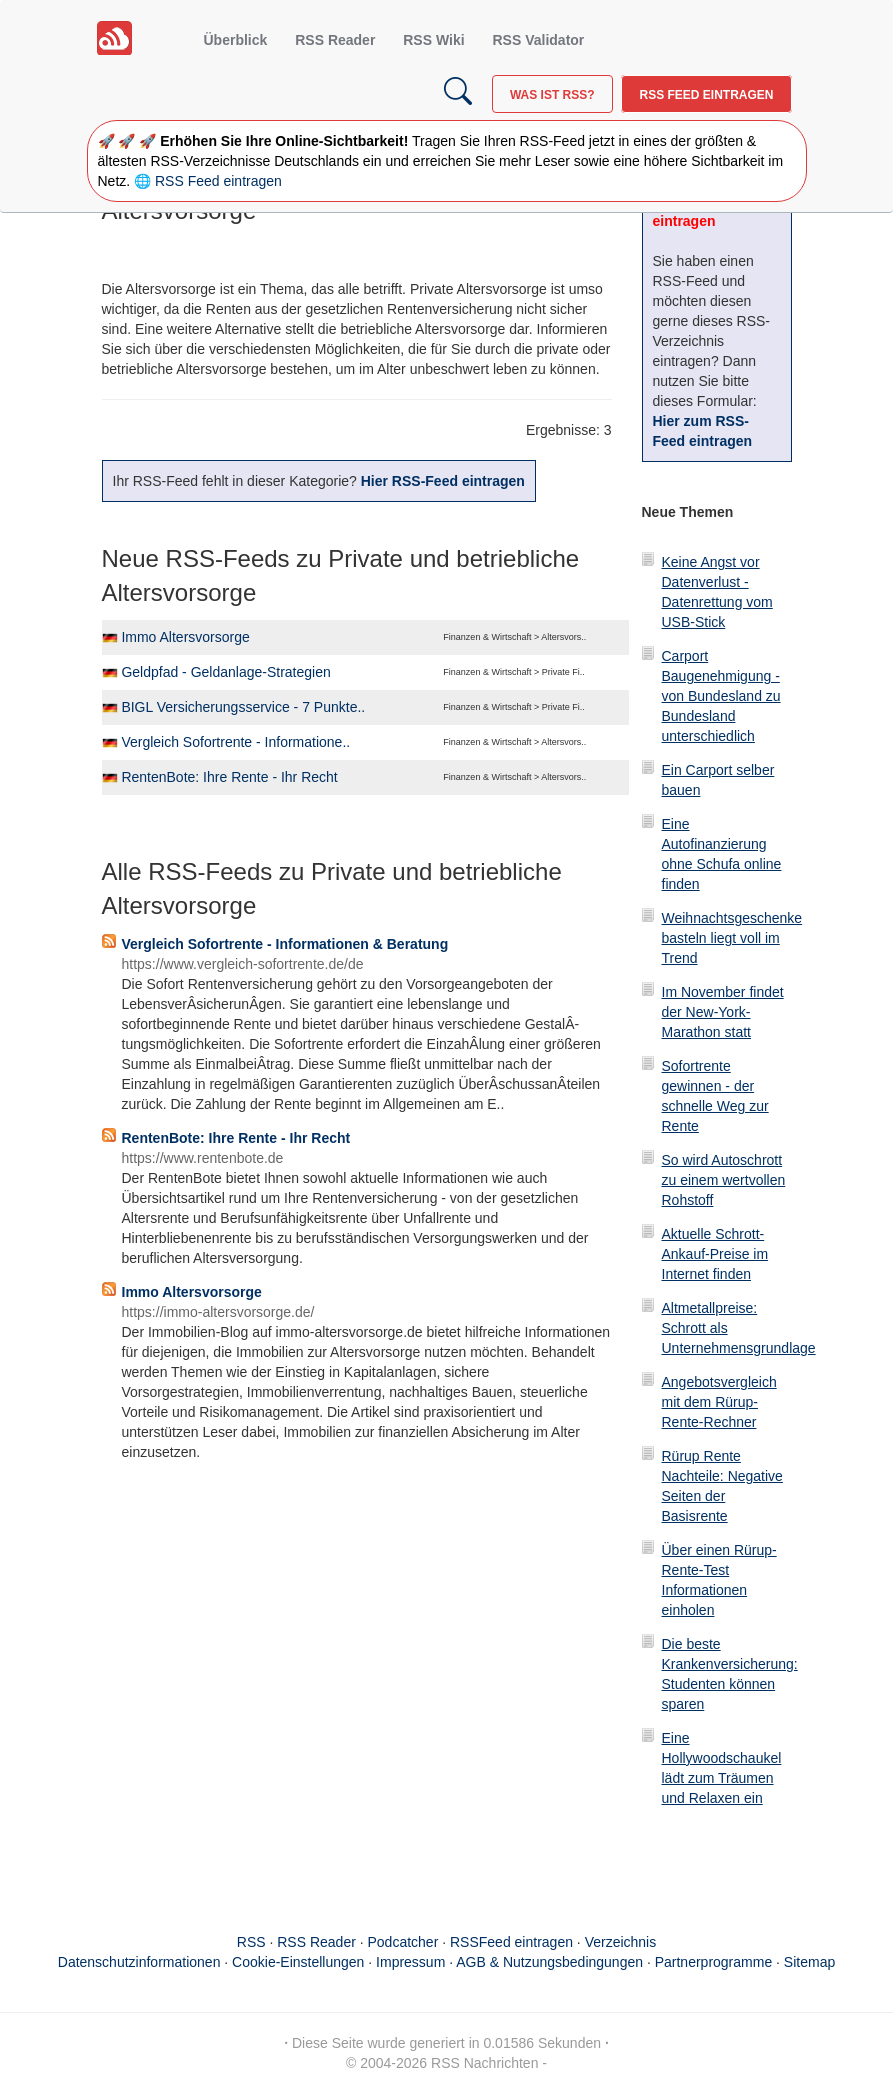  Describe the element at coordinates (511, 1942) in the screenshot. I see `RSSFeed eintragen` at that location.